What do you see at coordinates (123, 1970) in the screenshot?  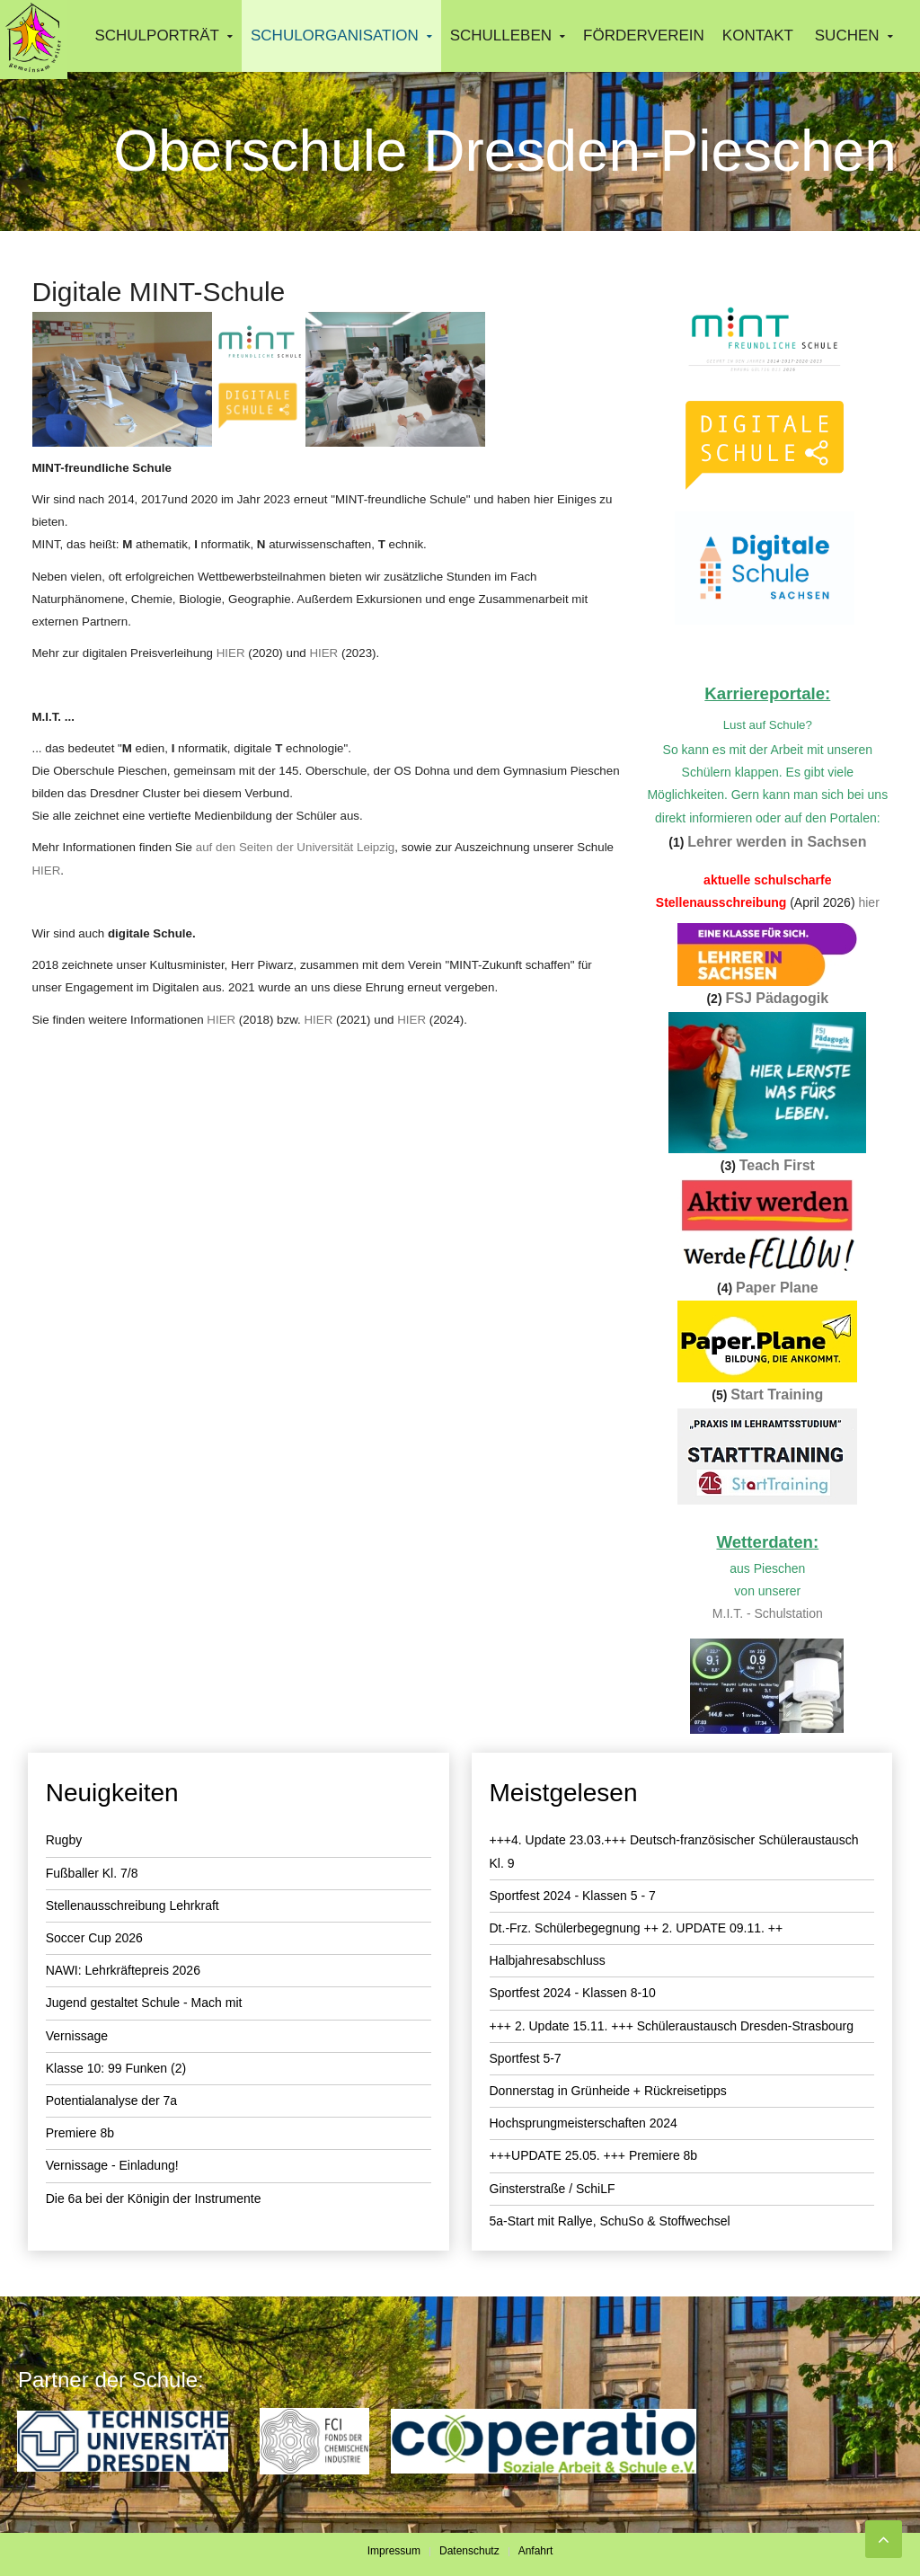 I see `NAWI: Lehrkräftepreis 2026` at bounding box center [123, 1970].